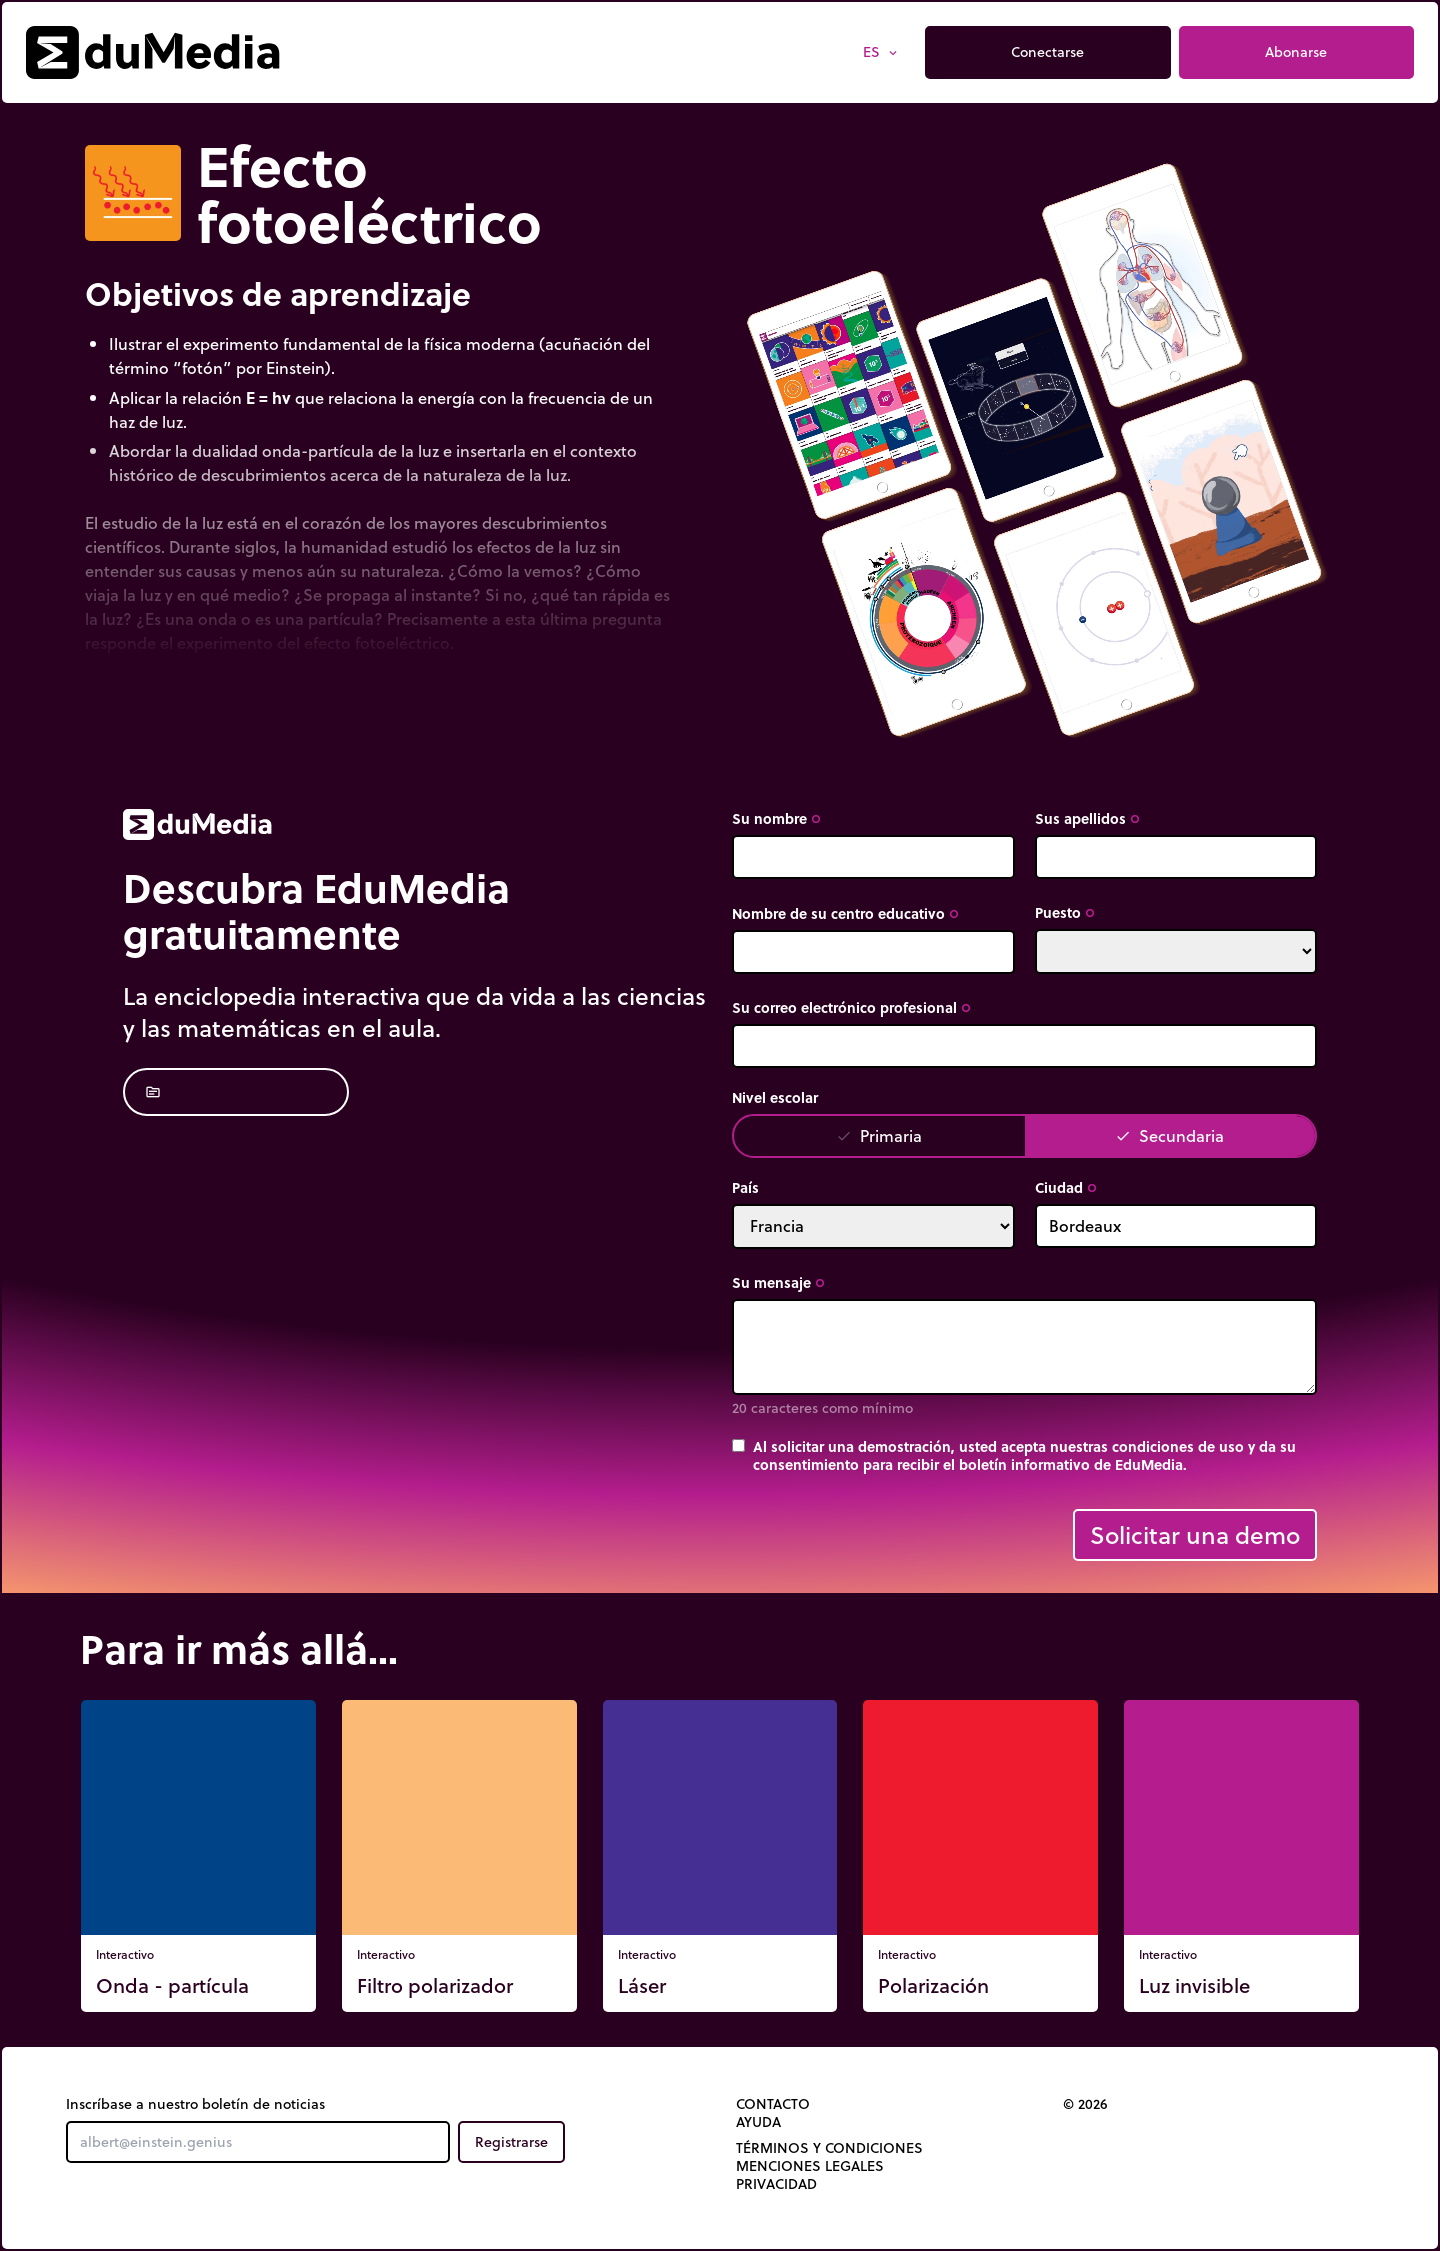 This screenshot has width=1440, height=2251. Describe the element at coordinates (879, 1135) in the screenshot. I see `Primaria` at that location.